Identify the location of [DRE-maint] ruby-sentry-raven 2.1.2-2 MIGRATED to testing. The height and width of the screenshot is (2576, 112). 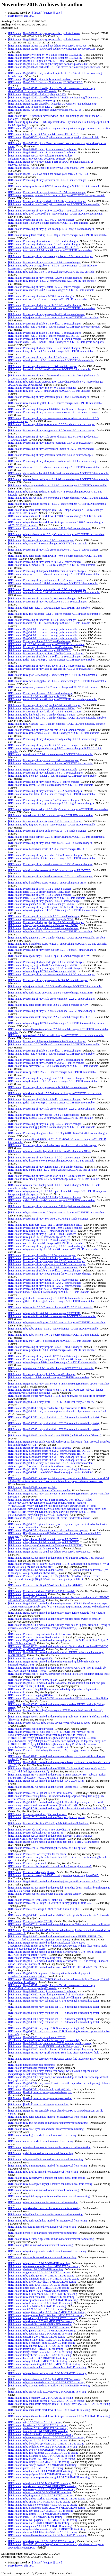
(42, 2464).